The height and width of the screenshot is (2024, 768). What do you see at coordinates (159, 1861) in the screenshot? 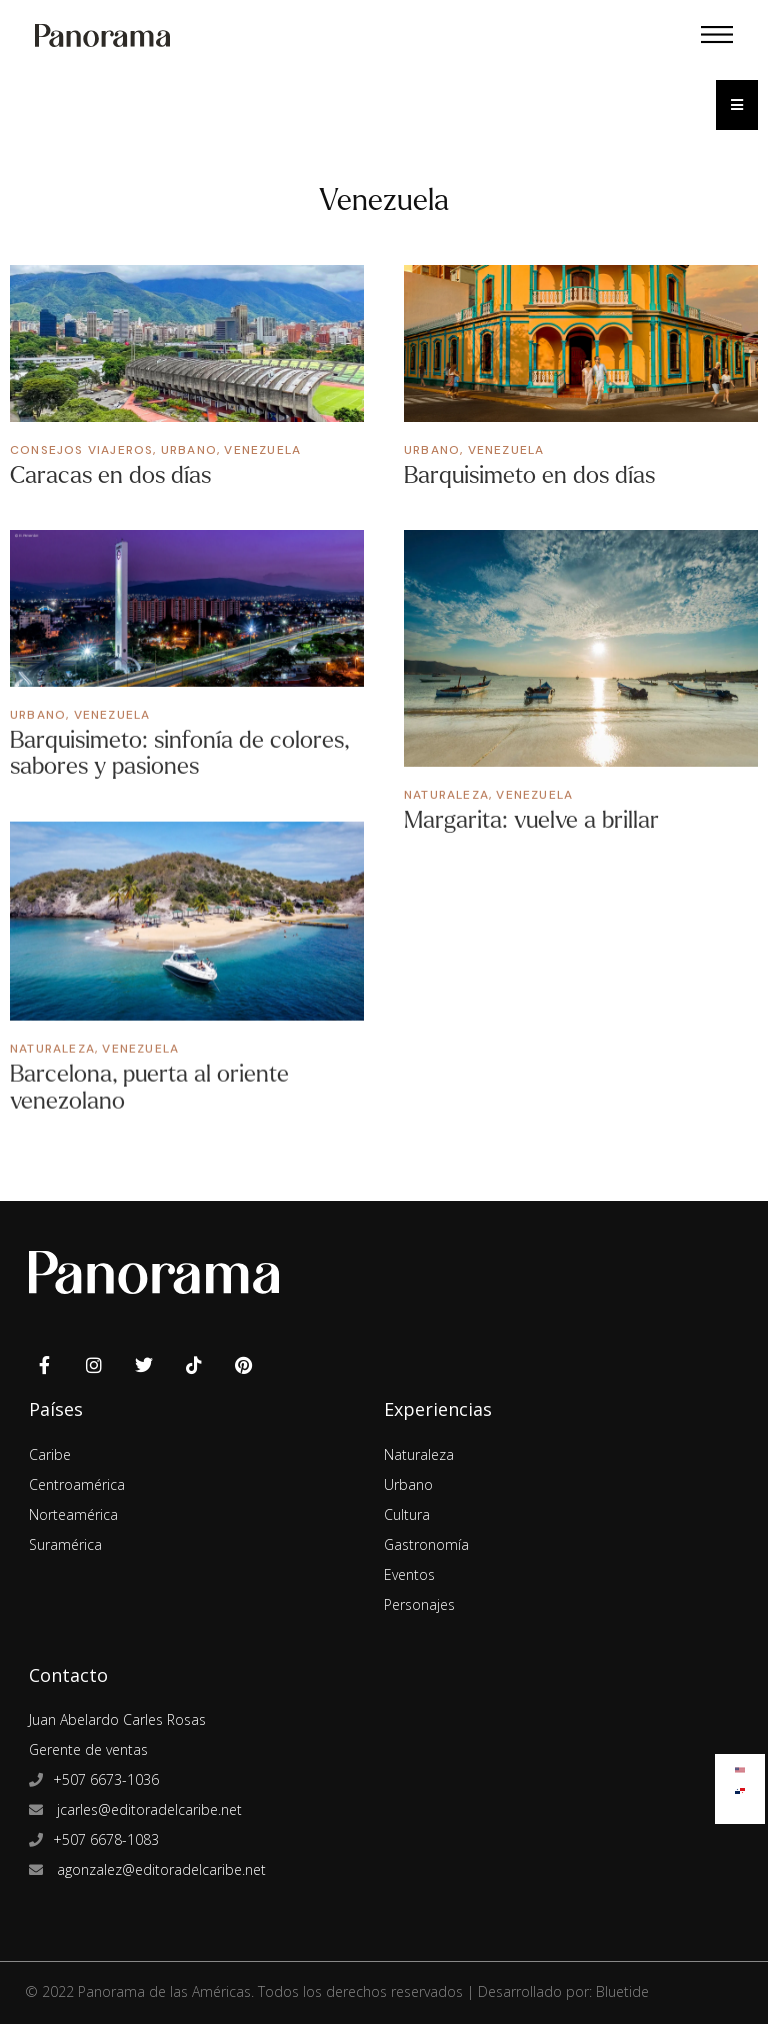
I see `agonzalez@editoradelcaribe.net` at bounding box center [159, 1861].